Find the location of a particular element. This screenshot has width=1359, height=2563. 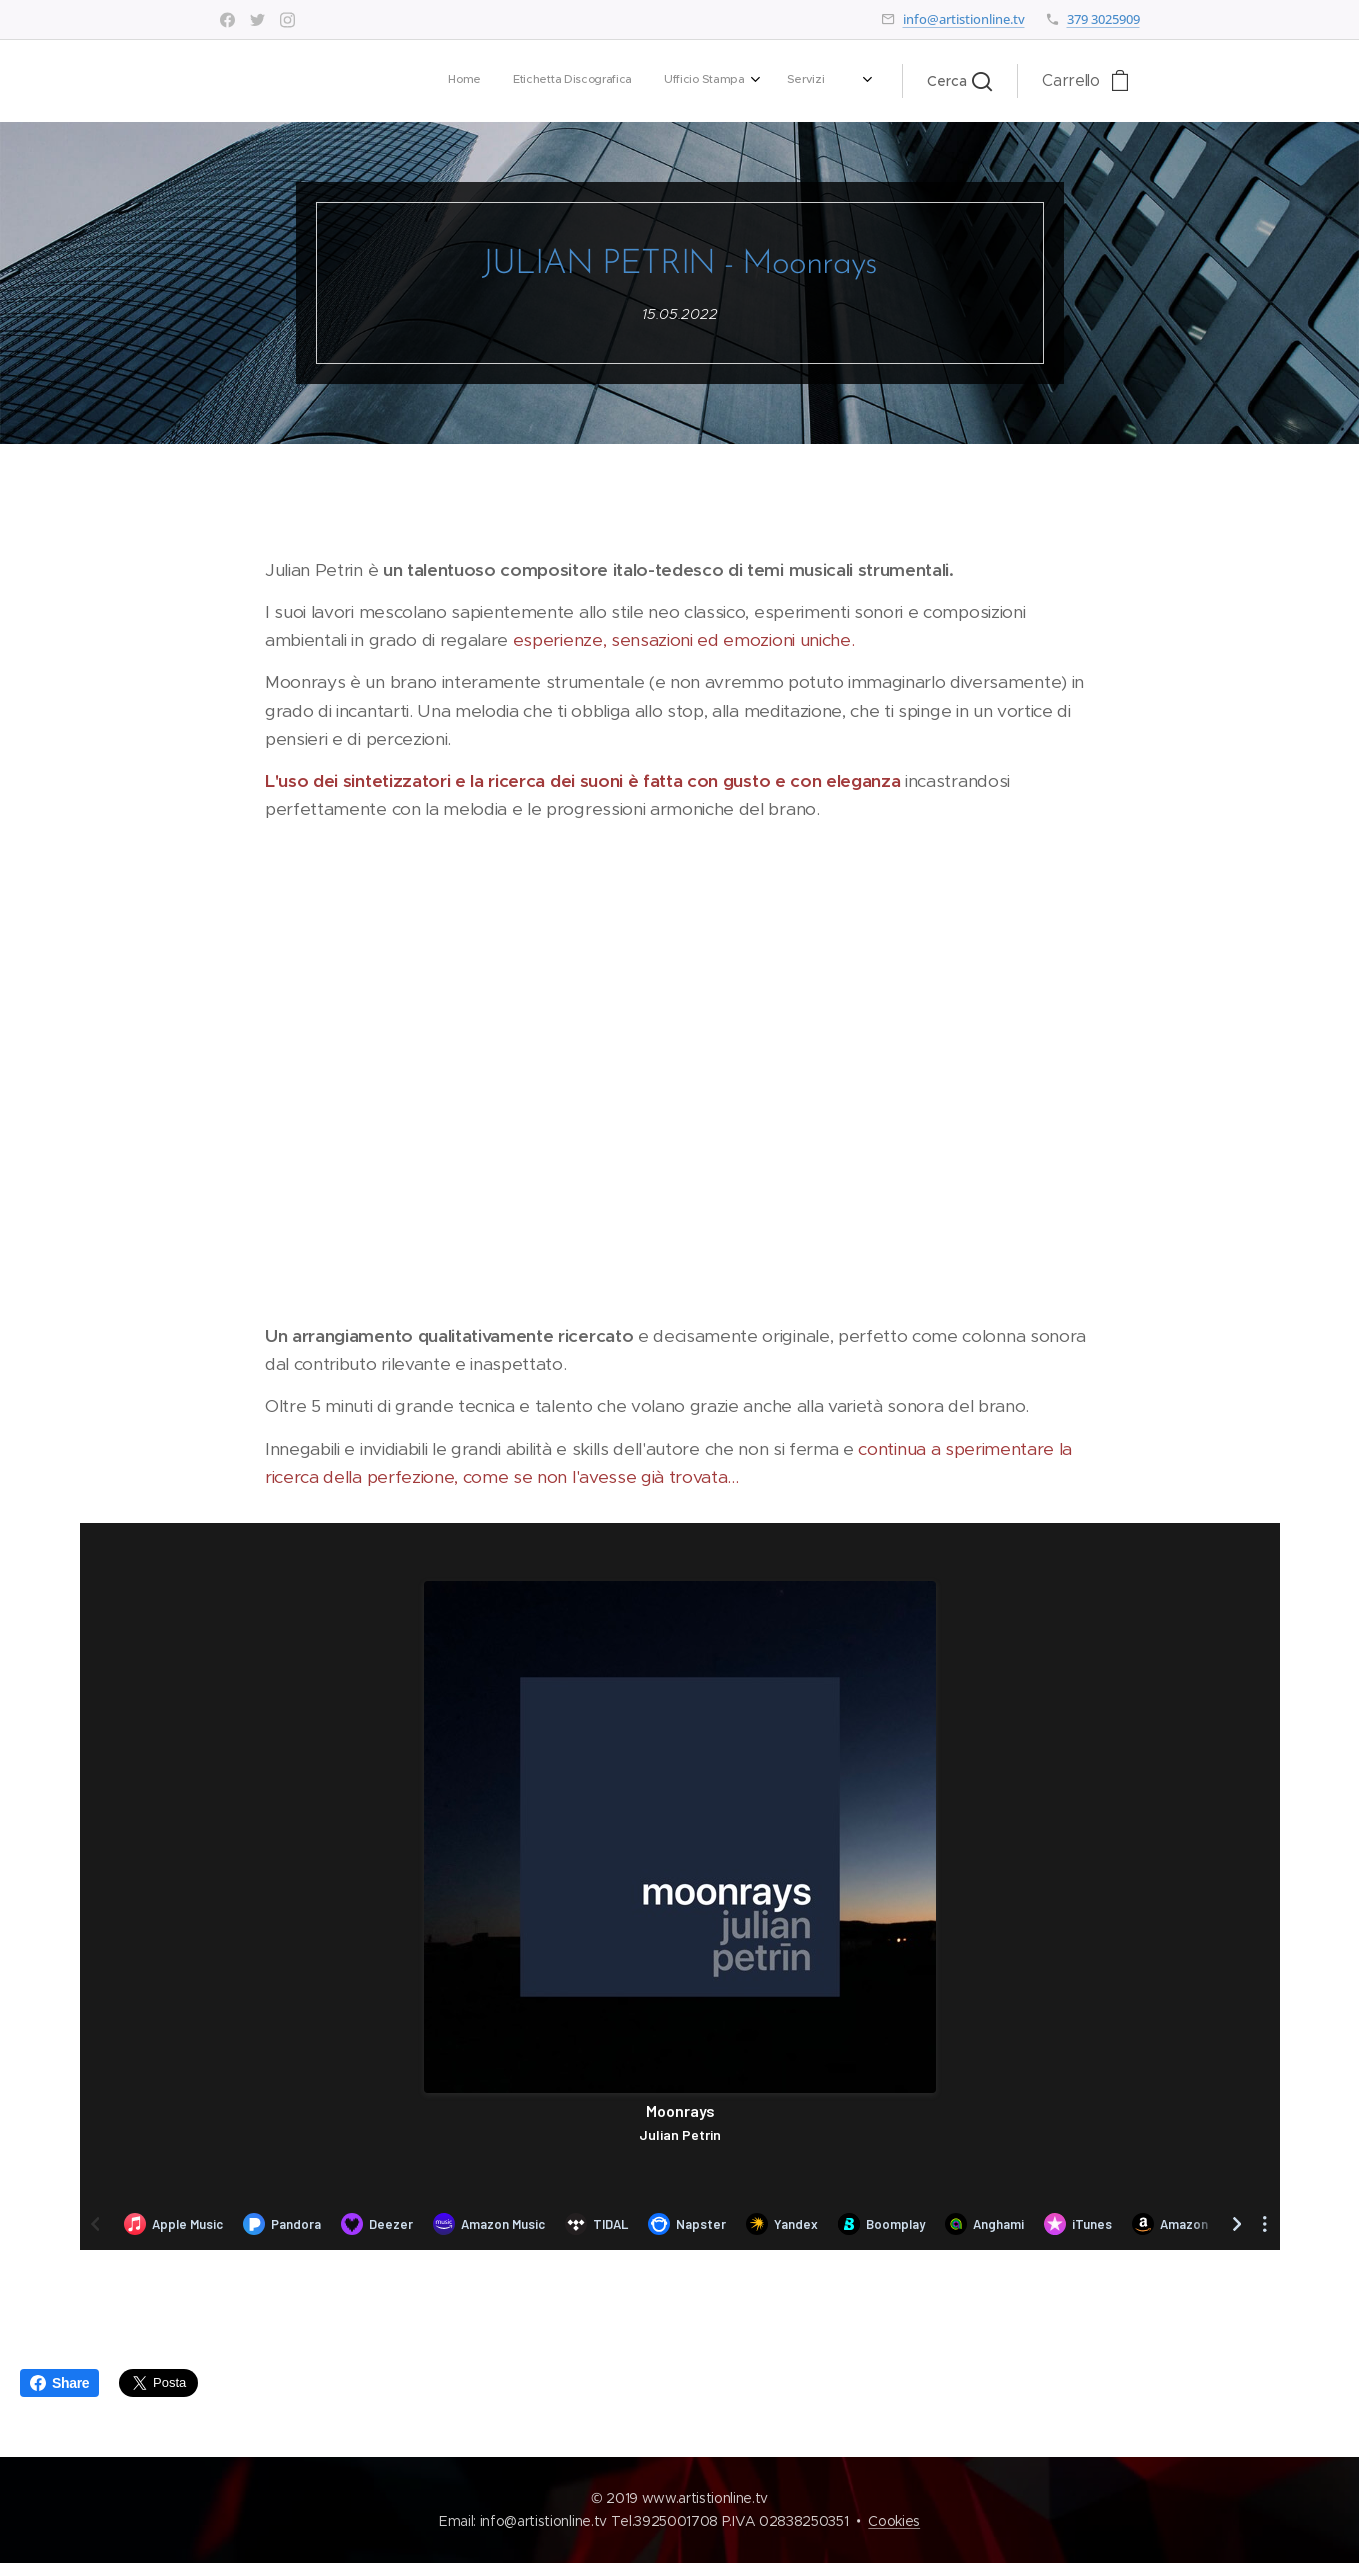

info@artistionline.tv is located at coordinates (964, 19).